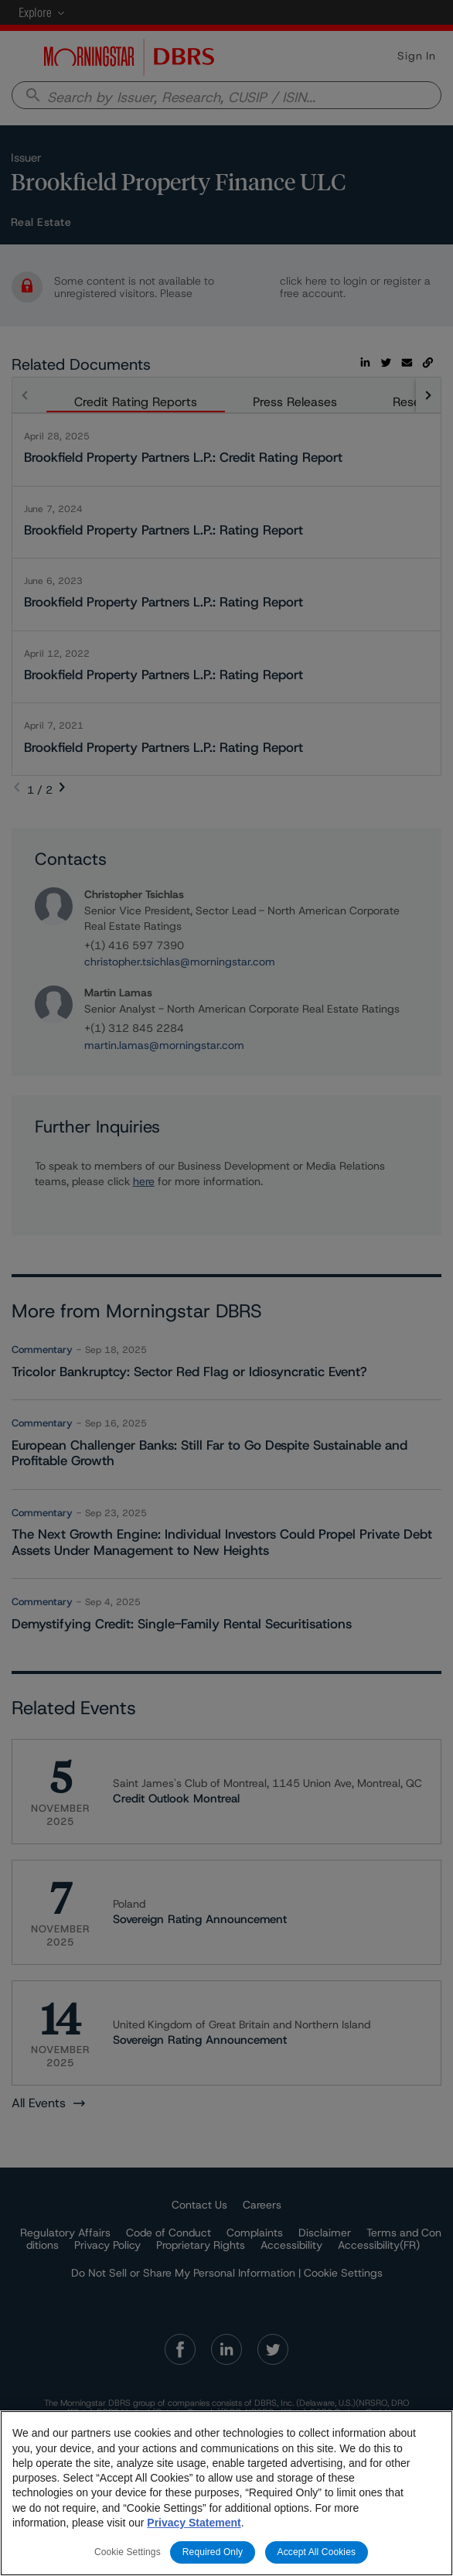 This screenshot has width=453, height=2576. Describe the element at coordinates (226, 2493) in the screenshot. I see `[region]` at that location.